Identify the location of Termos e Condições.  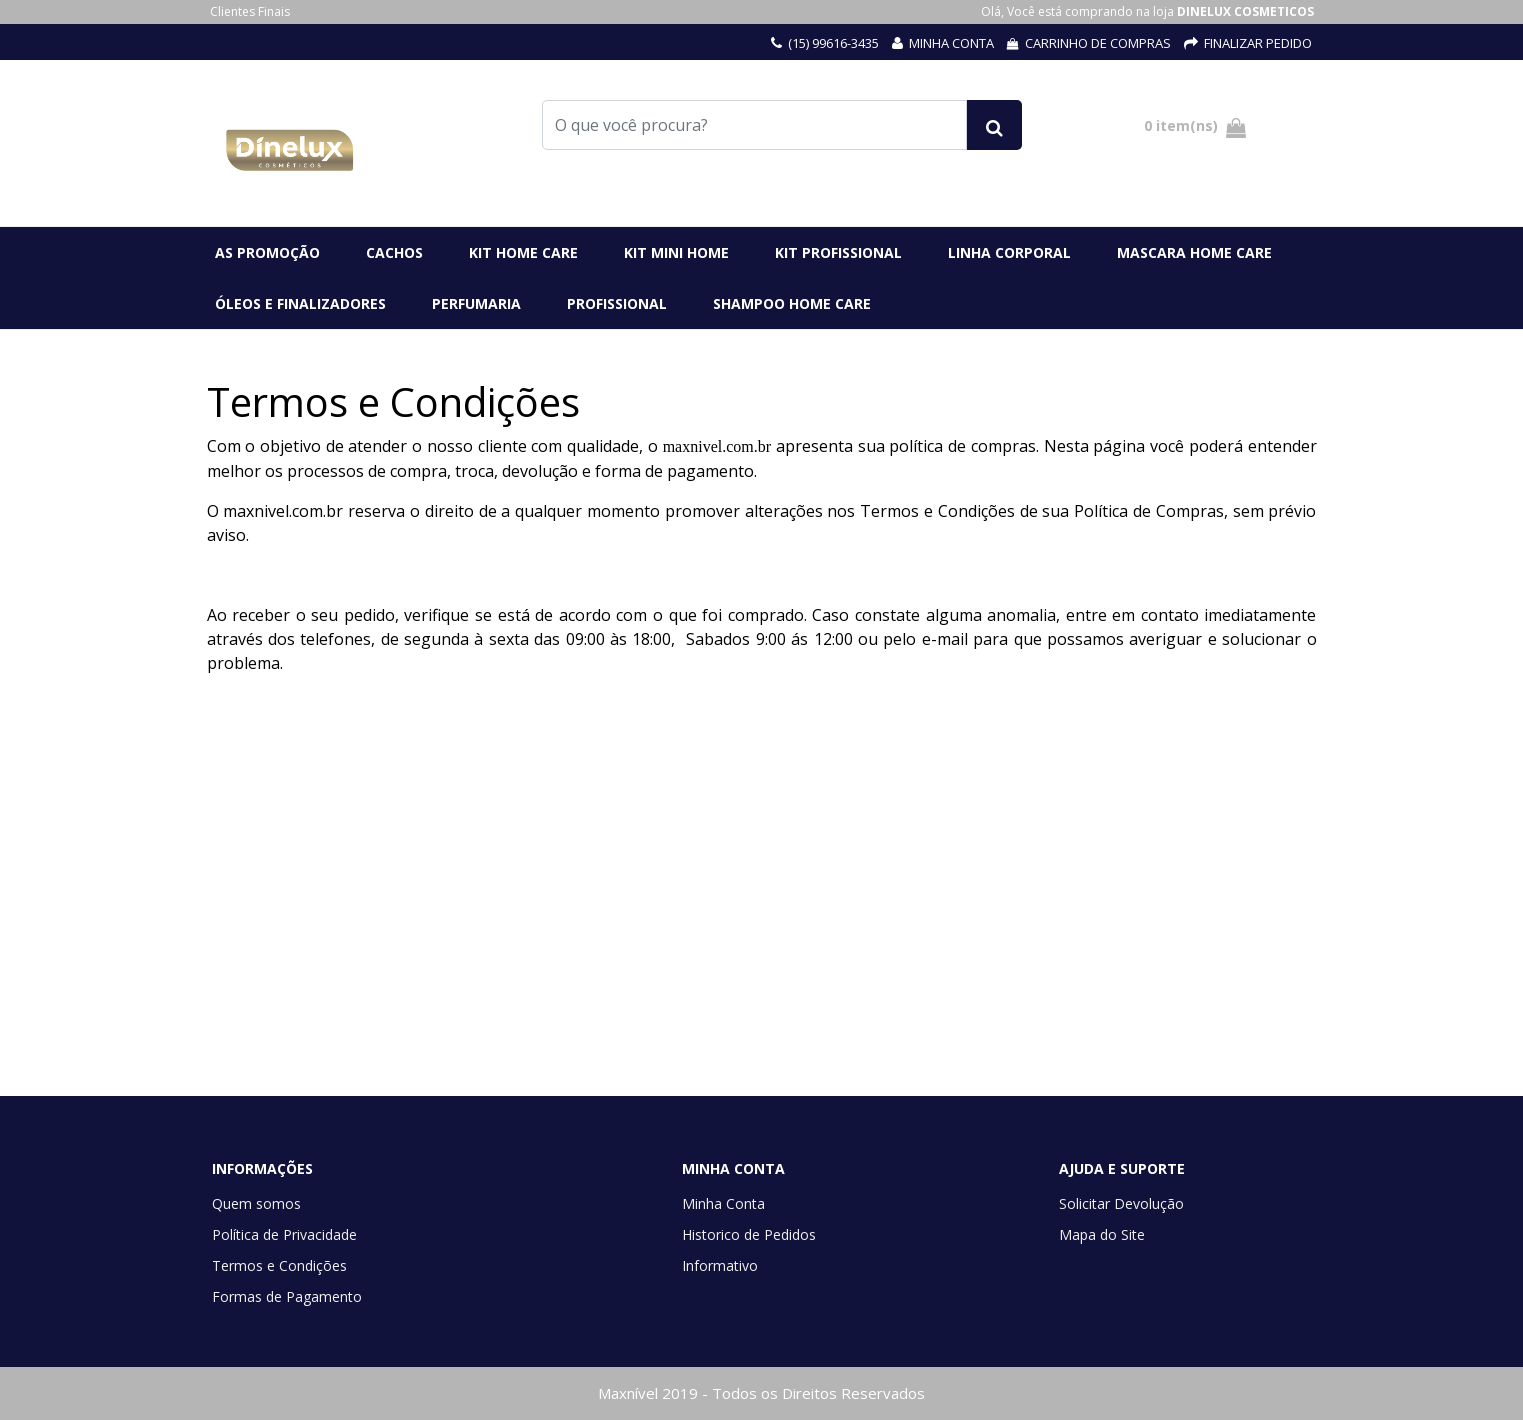
(279, 1265).